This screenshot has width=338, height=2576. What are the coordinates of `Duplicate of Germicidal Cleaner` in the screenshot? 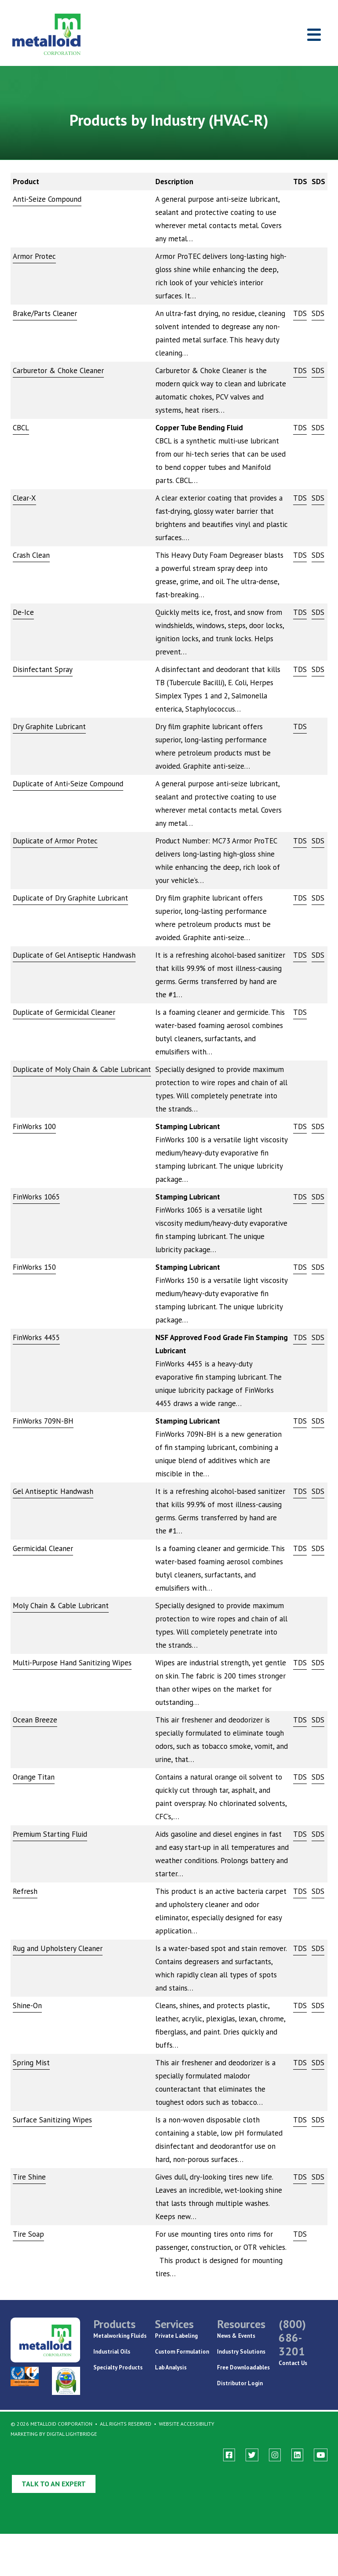 It's located at (64, 1012).